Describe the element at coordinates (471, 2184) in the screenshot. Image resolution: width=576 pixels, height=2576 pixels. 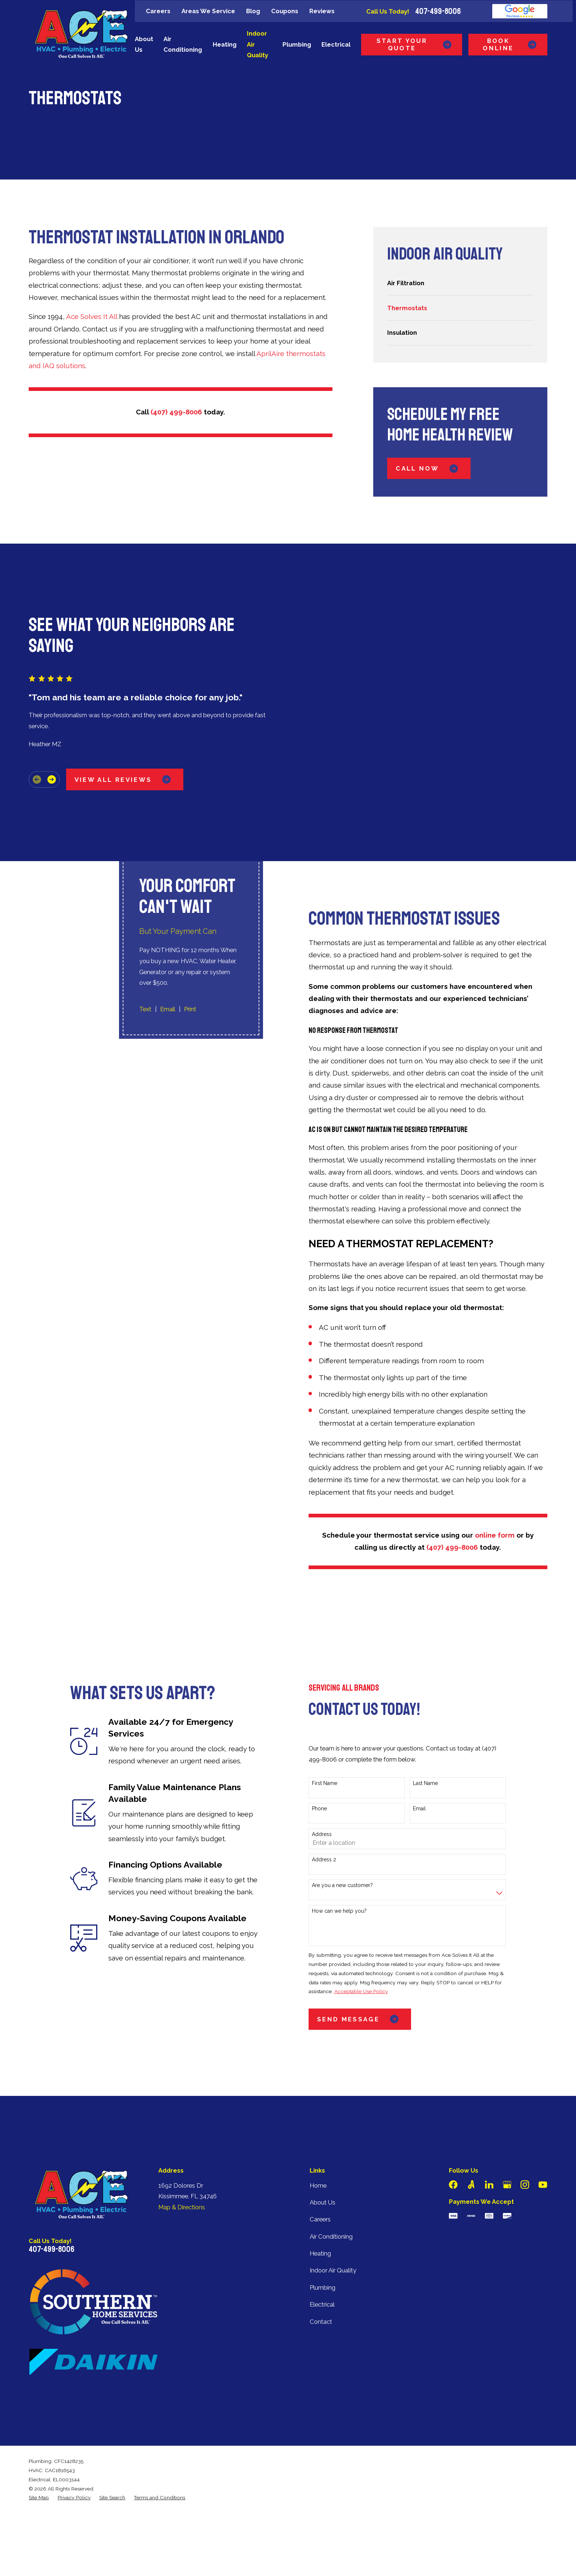
I see `[Angi]` at that location.